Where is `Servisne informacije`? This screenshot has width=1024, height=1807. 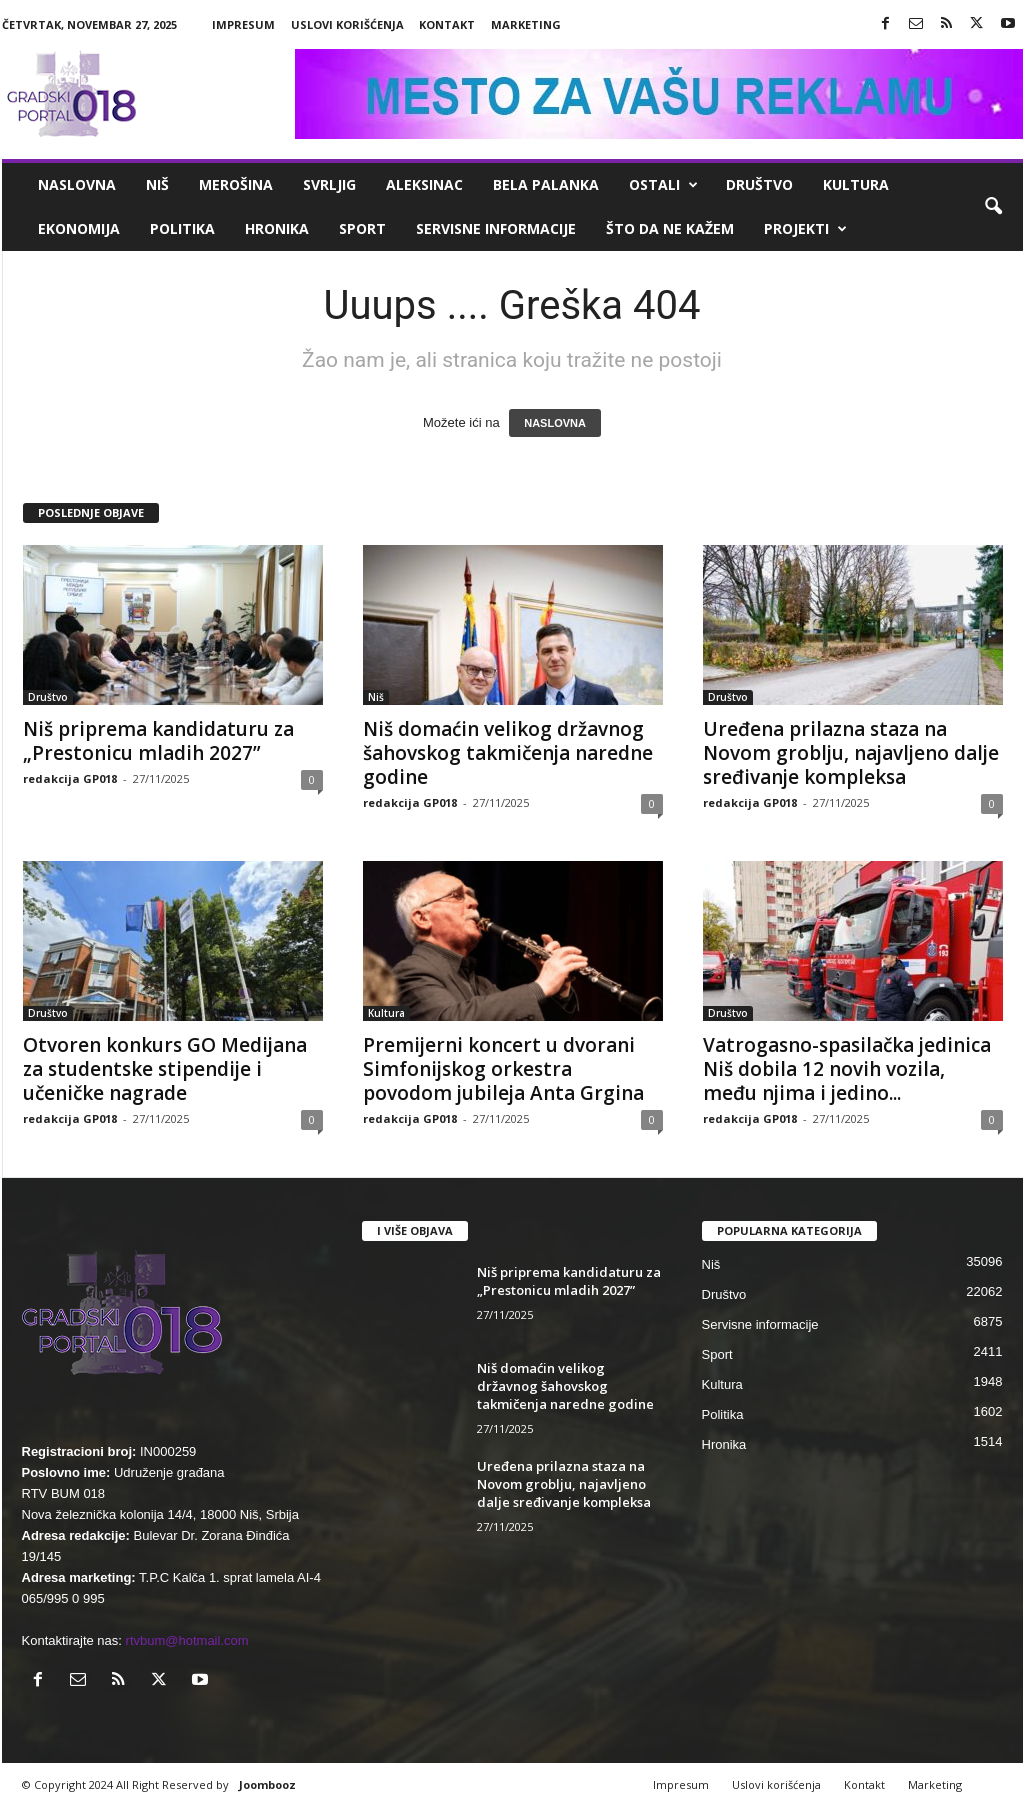 Servisne informacije is located at coordinates (496, 228).